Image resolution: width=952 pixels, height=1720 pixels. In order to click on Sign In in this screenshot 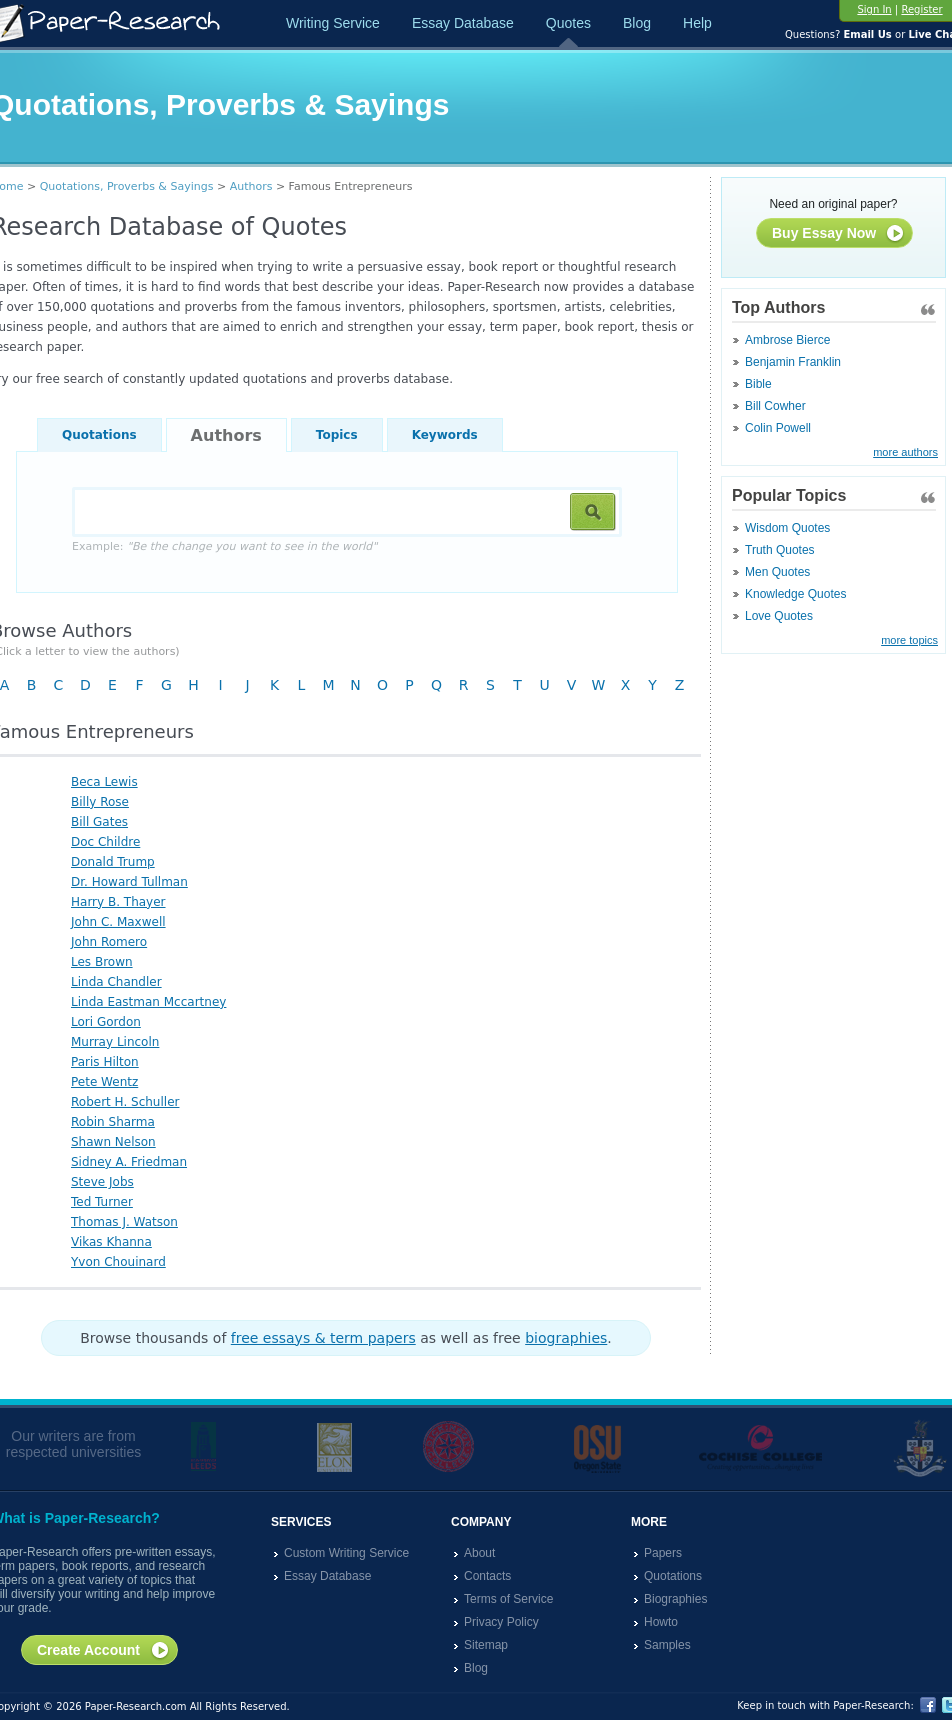, I will do `click(874, 9)`.